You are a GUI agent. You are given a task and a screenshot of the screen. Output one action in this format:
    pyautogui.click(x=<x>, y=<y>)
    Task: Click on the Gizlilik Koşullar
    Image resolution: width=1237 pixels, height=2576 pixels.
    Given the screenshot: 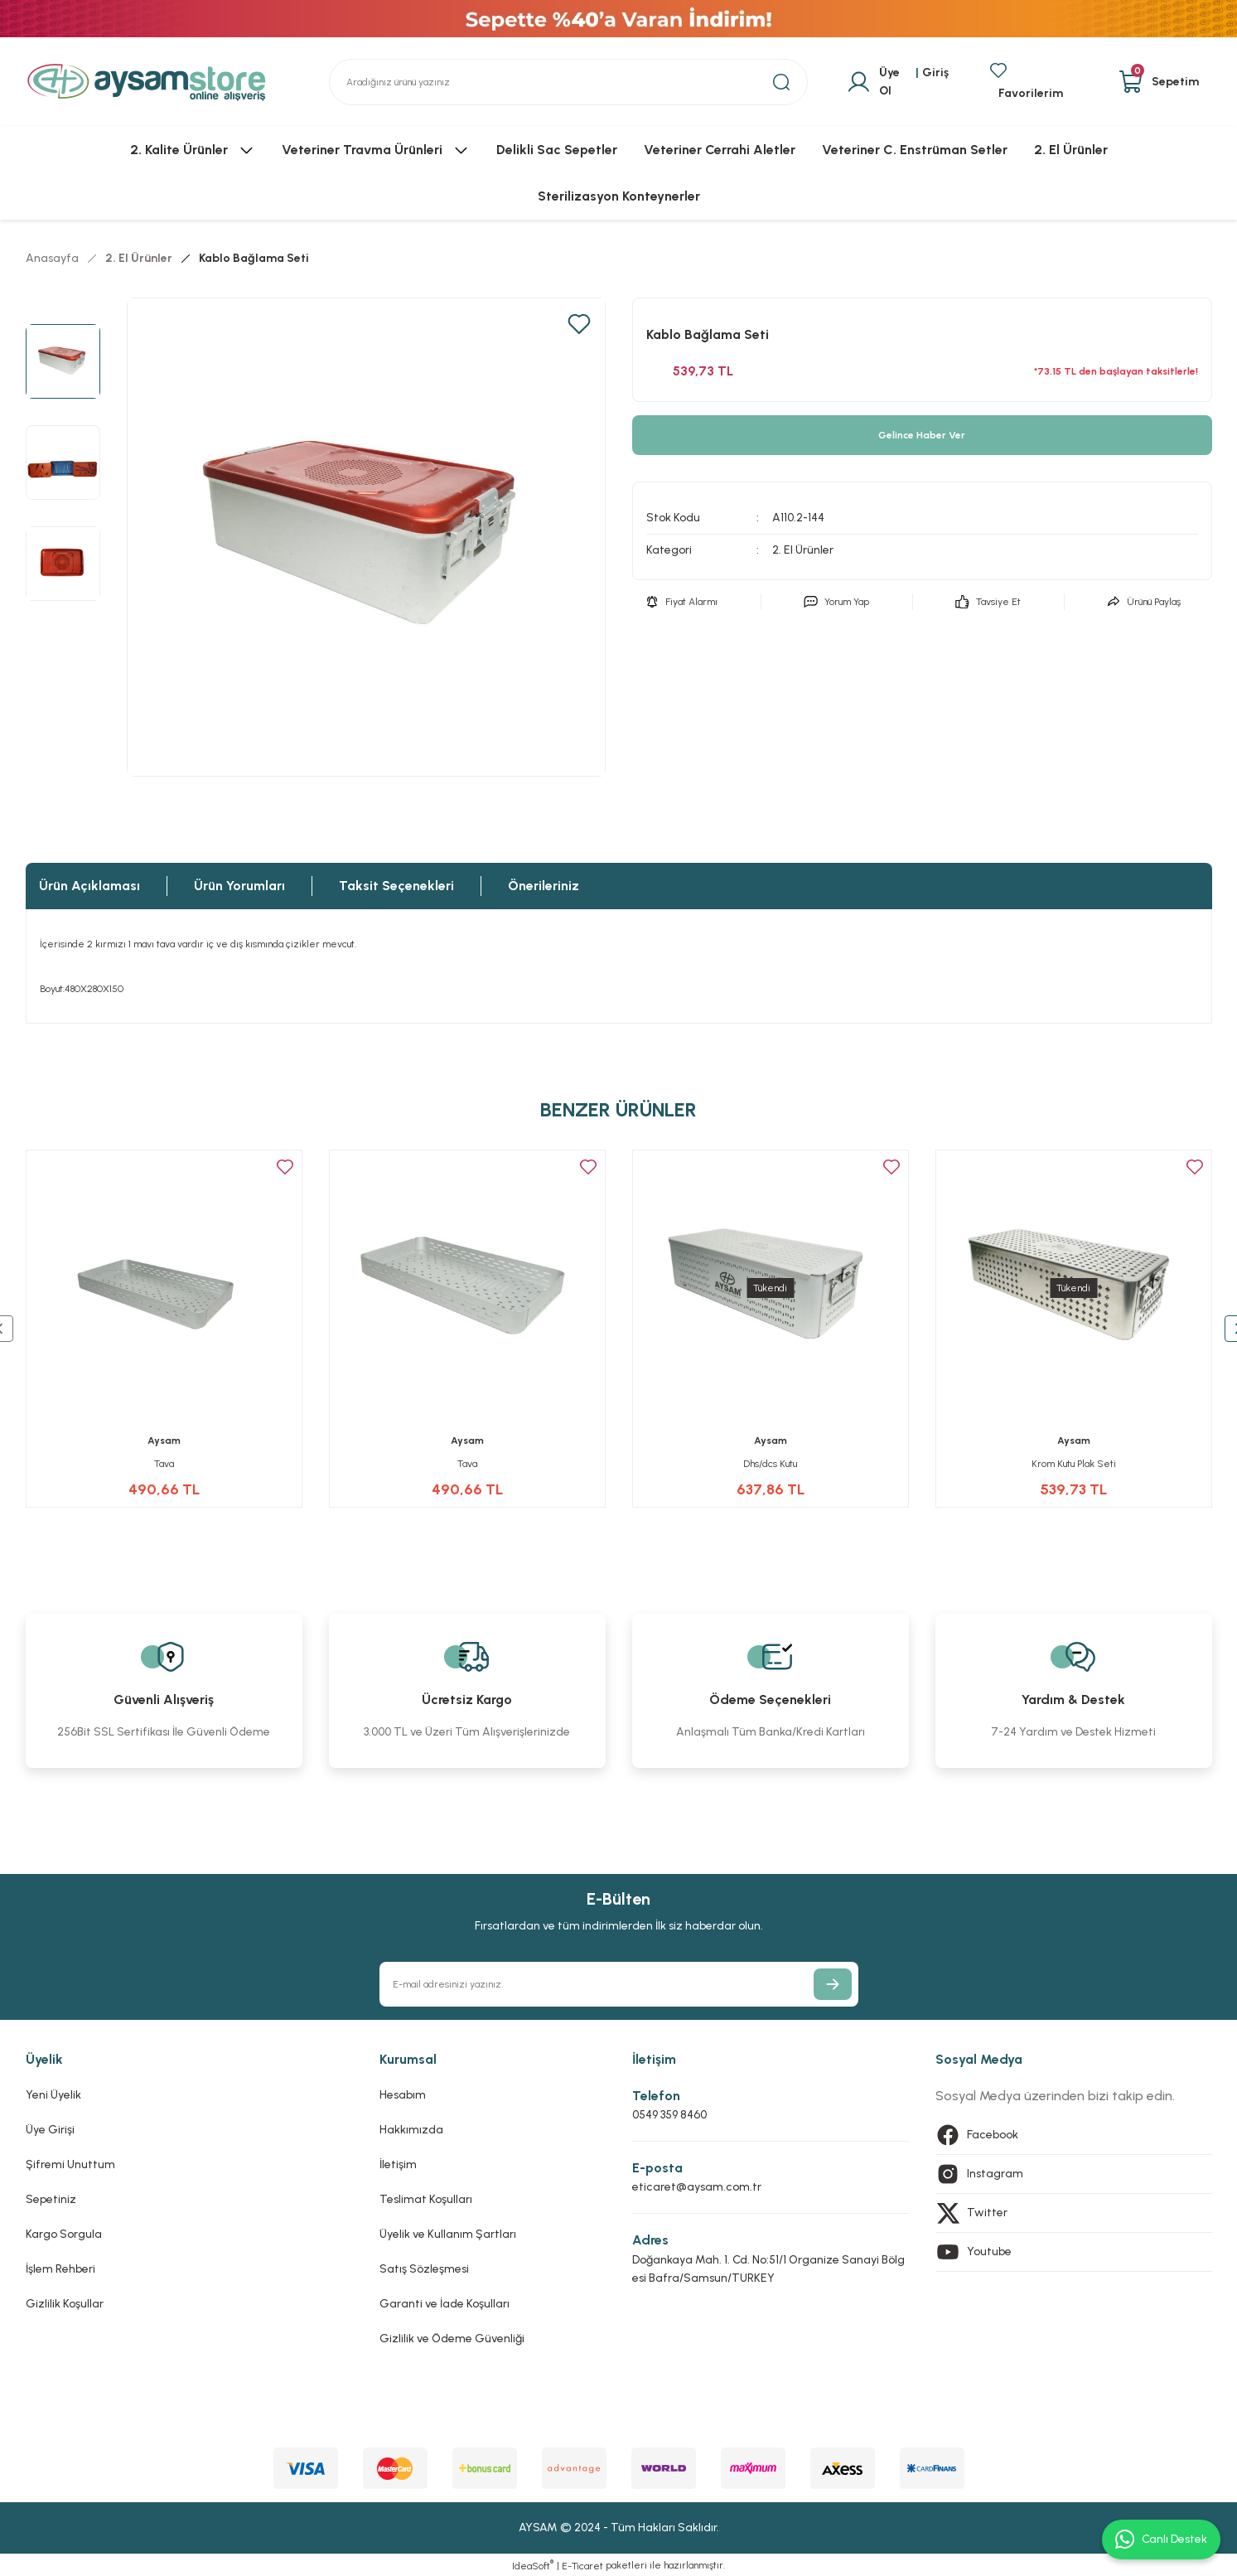 What is the action you would take?
    pyautogui.click(x=65, y=2304)
    